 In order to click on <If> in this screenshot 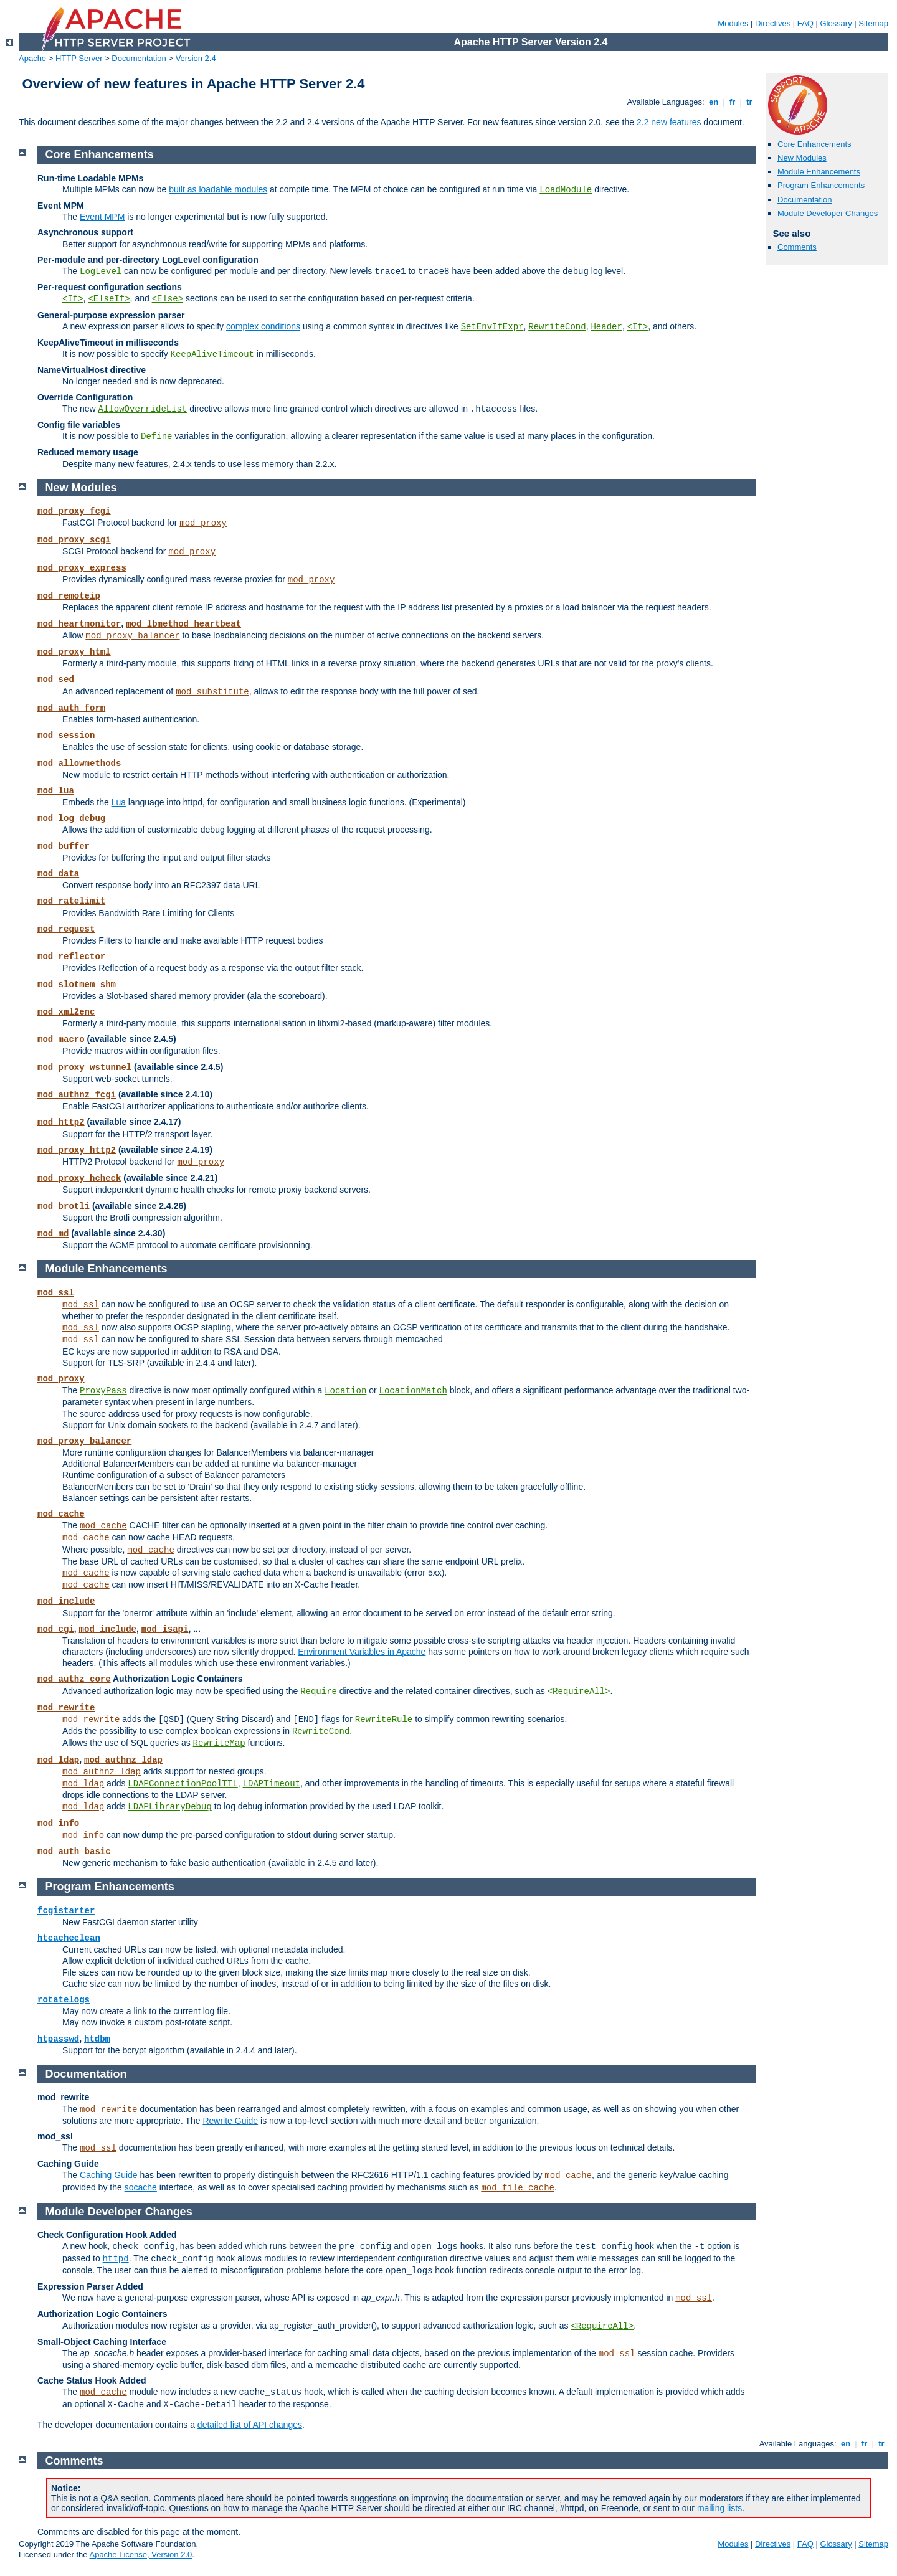, I will do `click(72, 299)`.